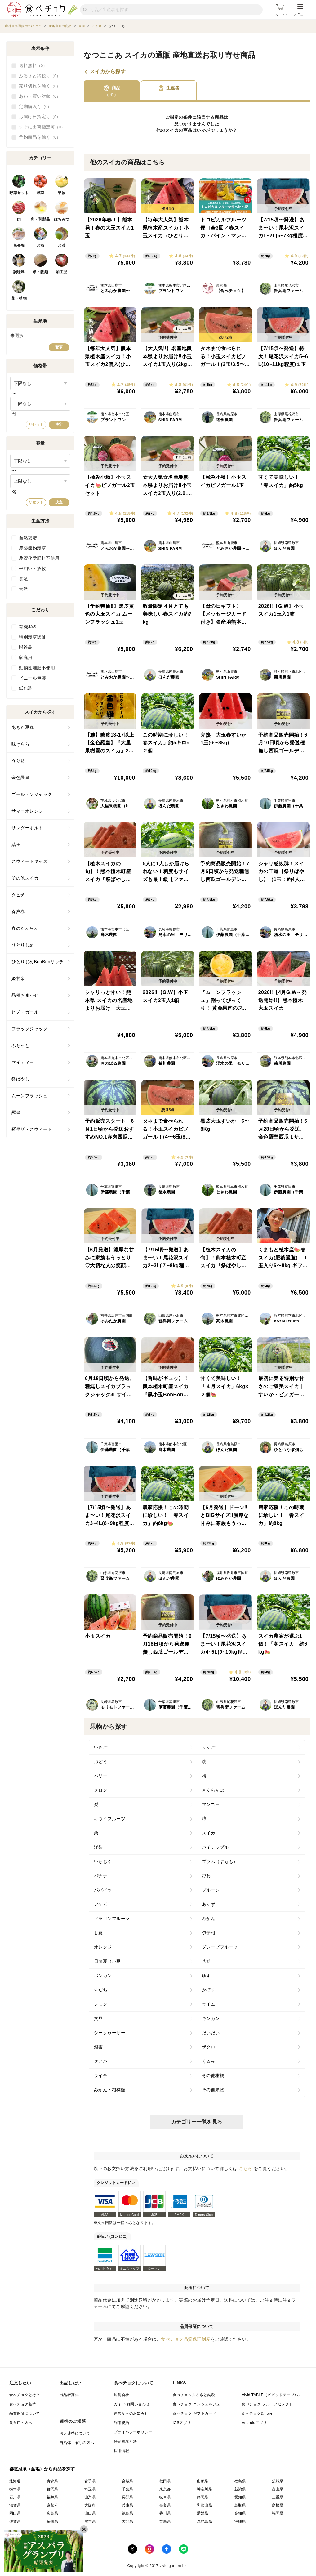 Image resolution: width=316 pixels, height=2576 pixels. Describe the element at coordinates (240, 2521) in the screenshot. I see `沖縄県` at that location.